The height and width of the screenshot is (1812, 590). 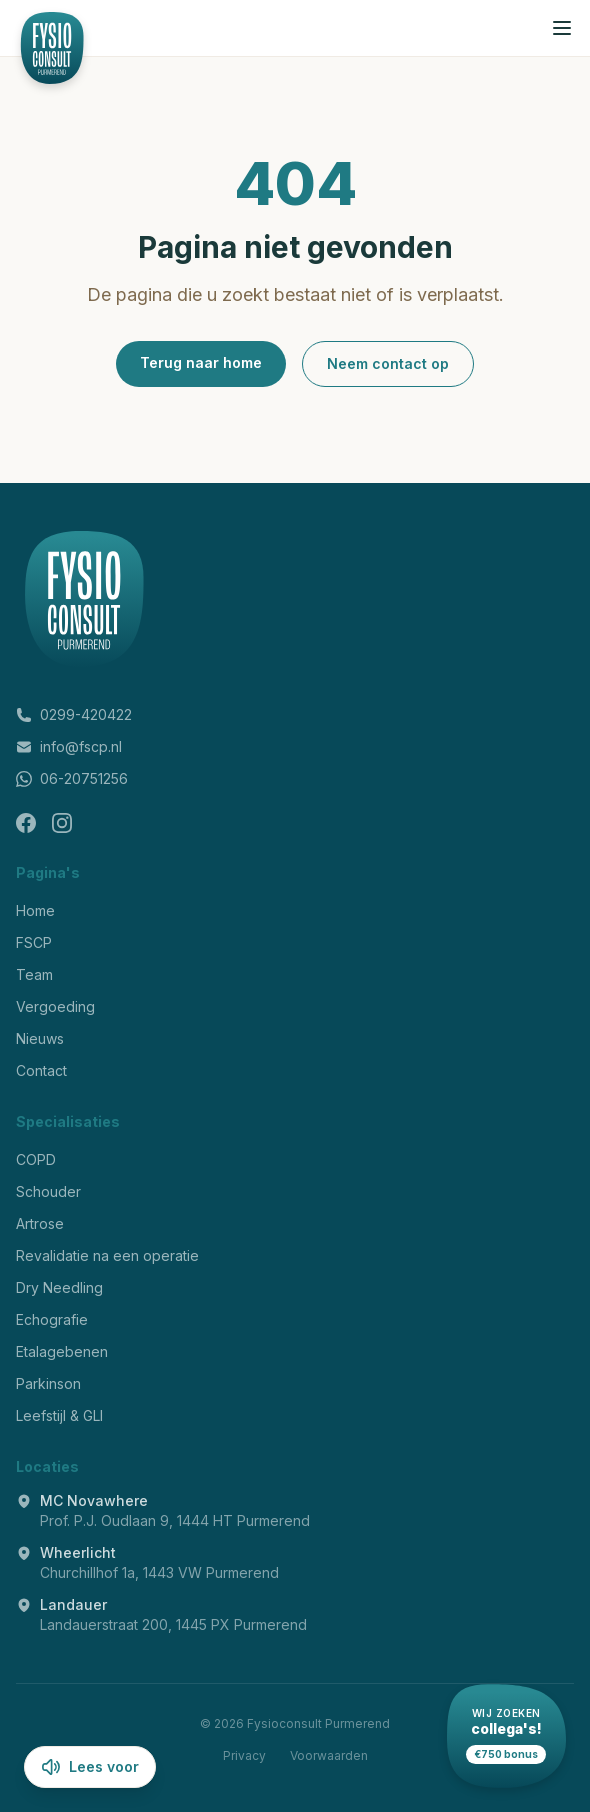 I want to click on 06-20751256, so click(x=72, y=778).